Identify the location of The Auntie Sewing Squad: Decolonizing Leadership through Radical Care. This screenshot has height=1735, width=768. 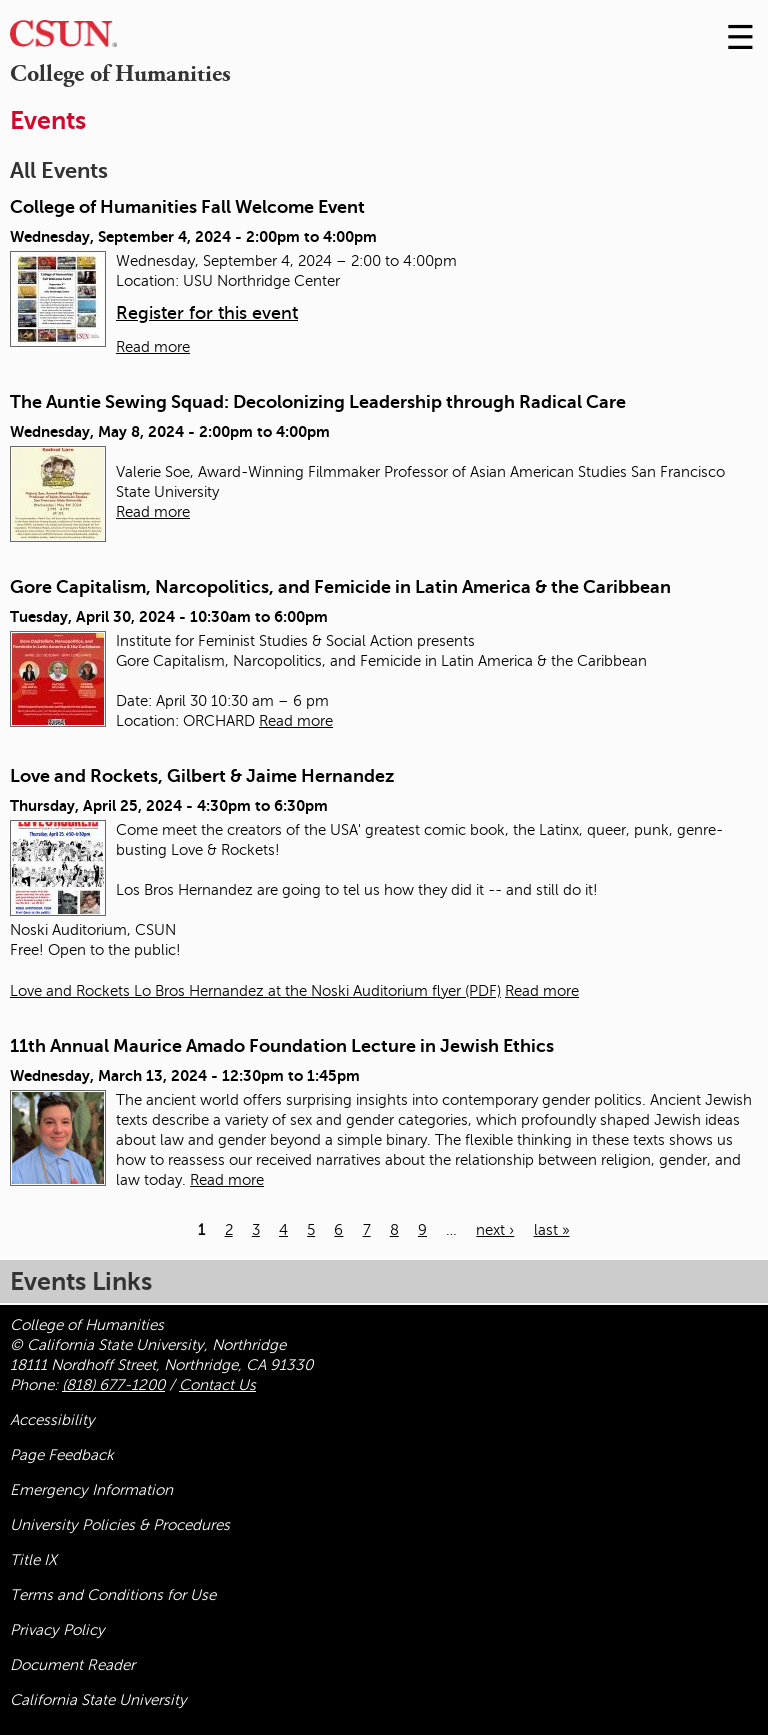
(318, 402).